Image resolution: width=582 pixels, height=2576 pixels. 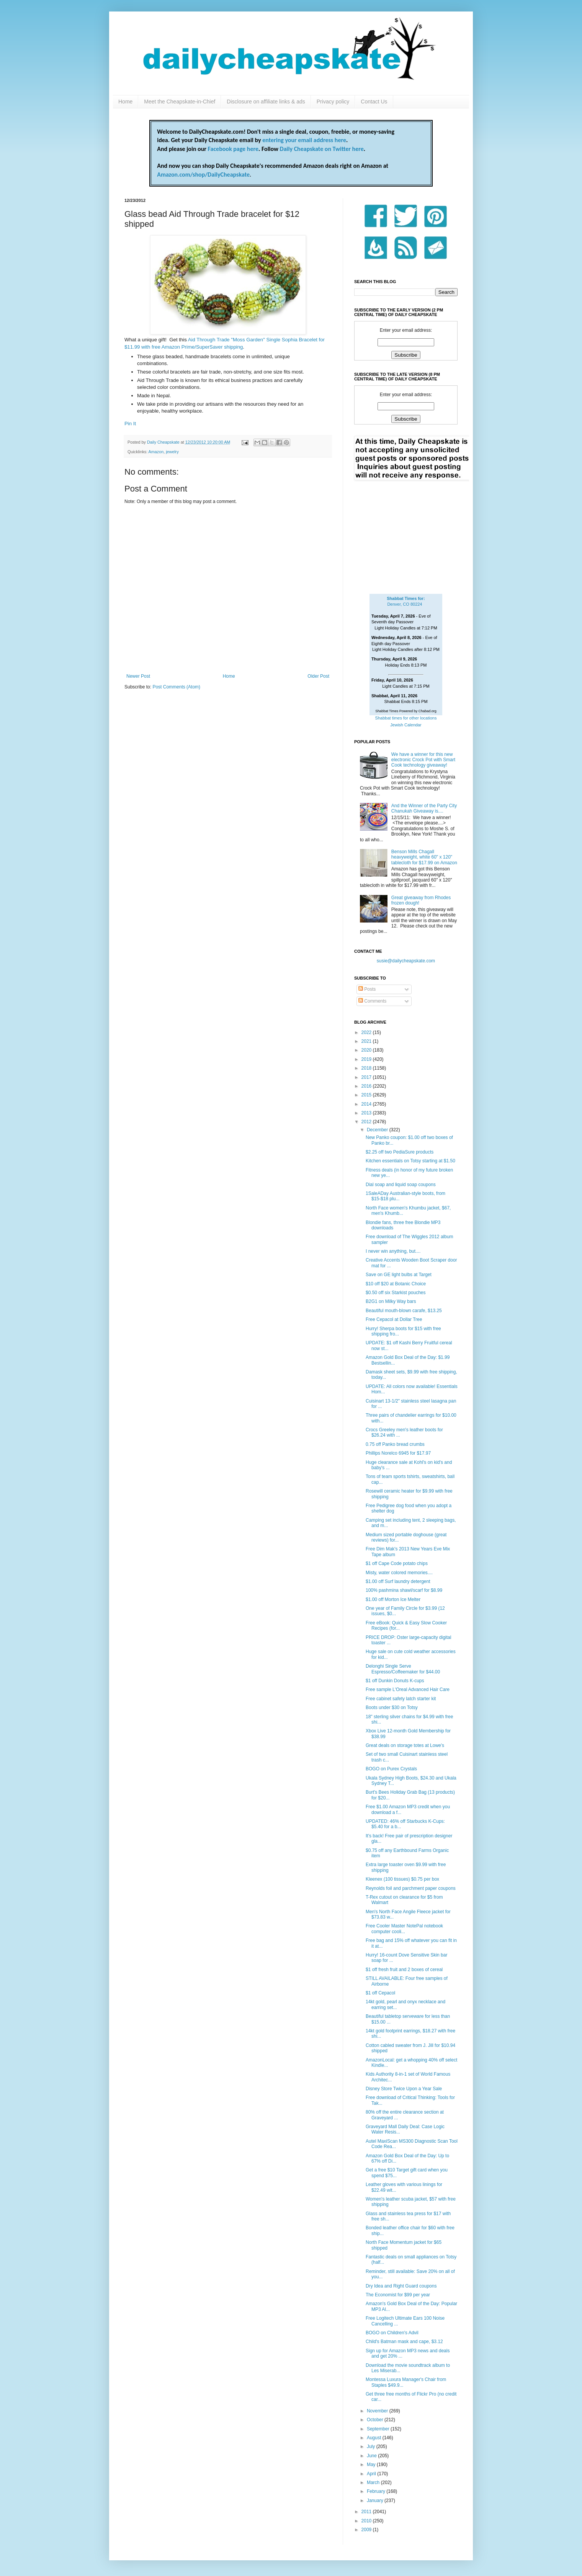 What do you see at coordinates (395, 1680) in the screenshot?
I see `$1 off Dunkin Donuts K-cups` at bounding box center [395, 1680].